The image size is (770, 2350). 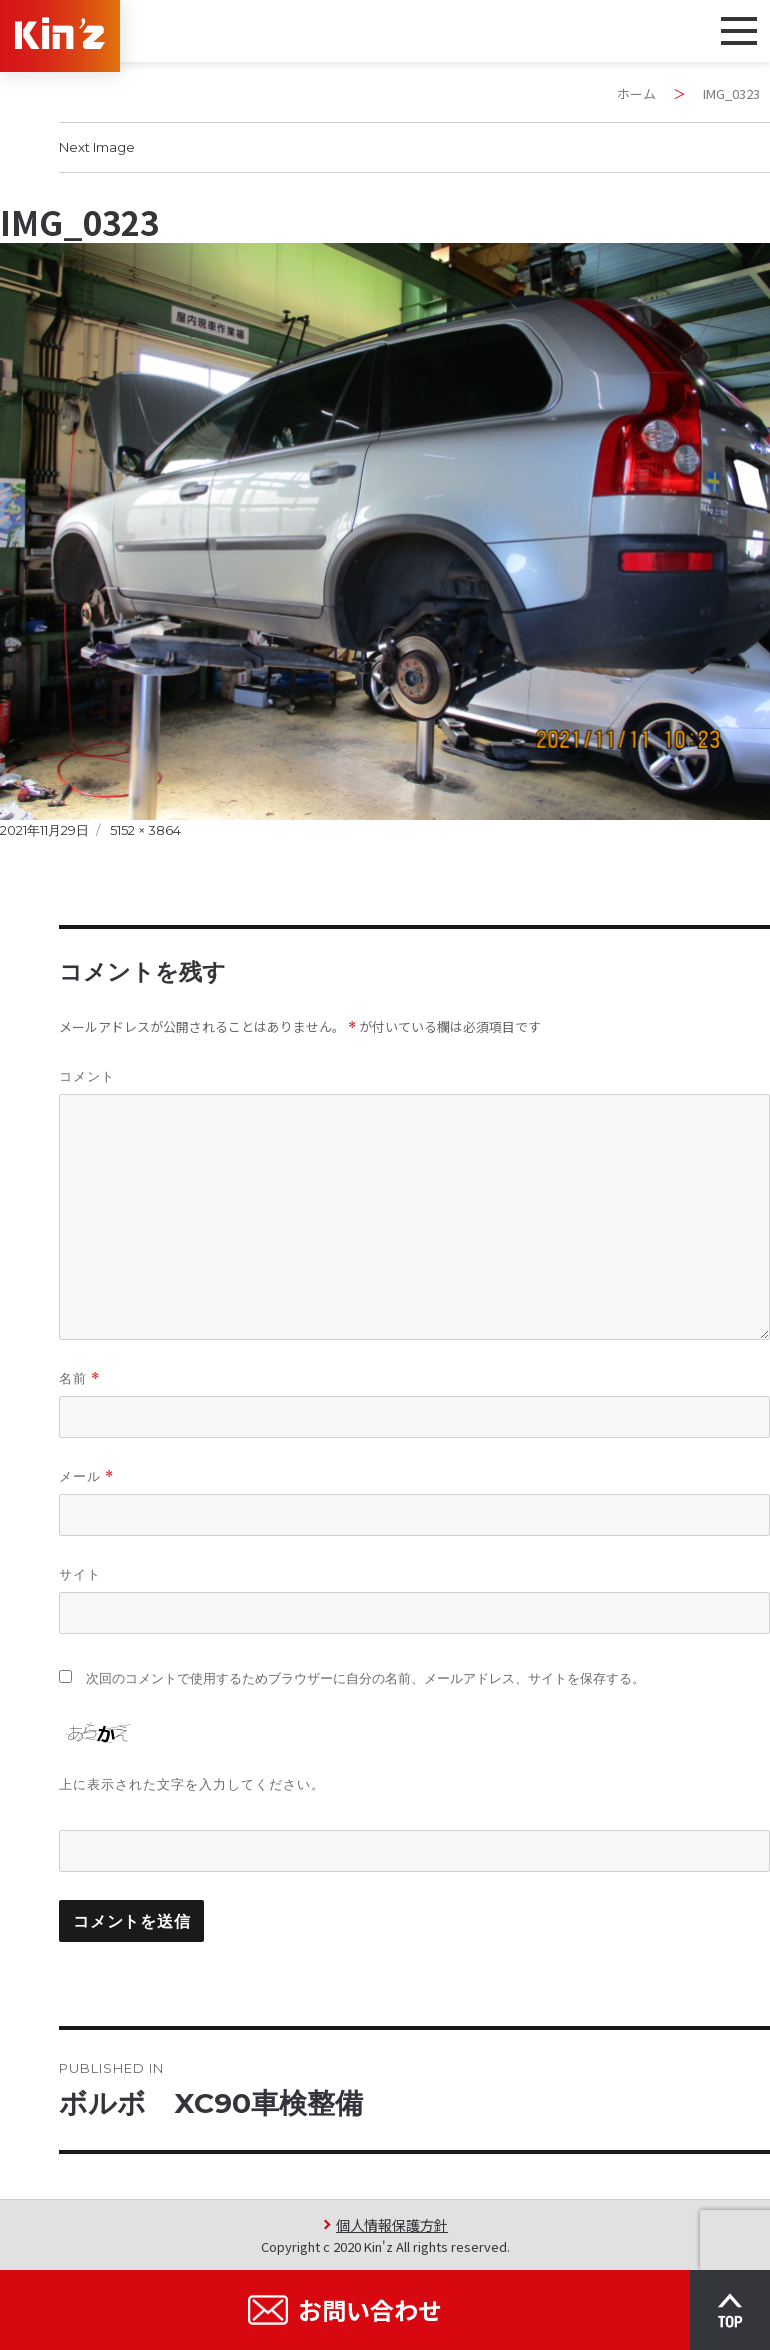 What do you see at coordinates (80, 1574) in the screenshot?
I see `サイト` at bounding box center [80, 1574].